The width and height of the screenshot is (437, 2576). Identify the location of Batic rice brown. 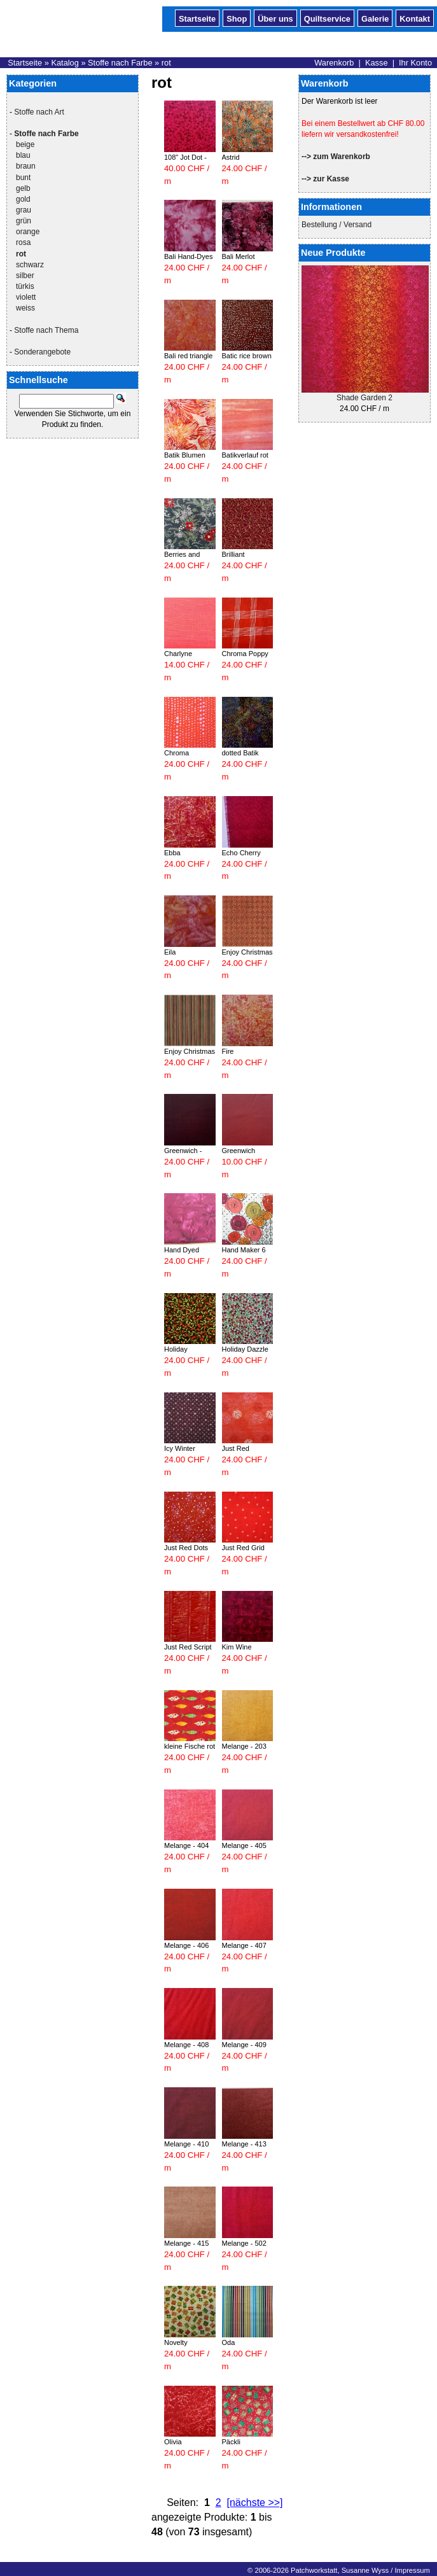
(247, 356).